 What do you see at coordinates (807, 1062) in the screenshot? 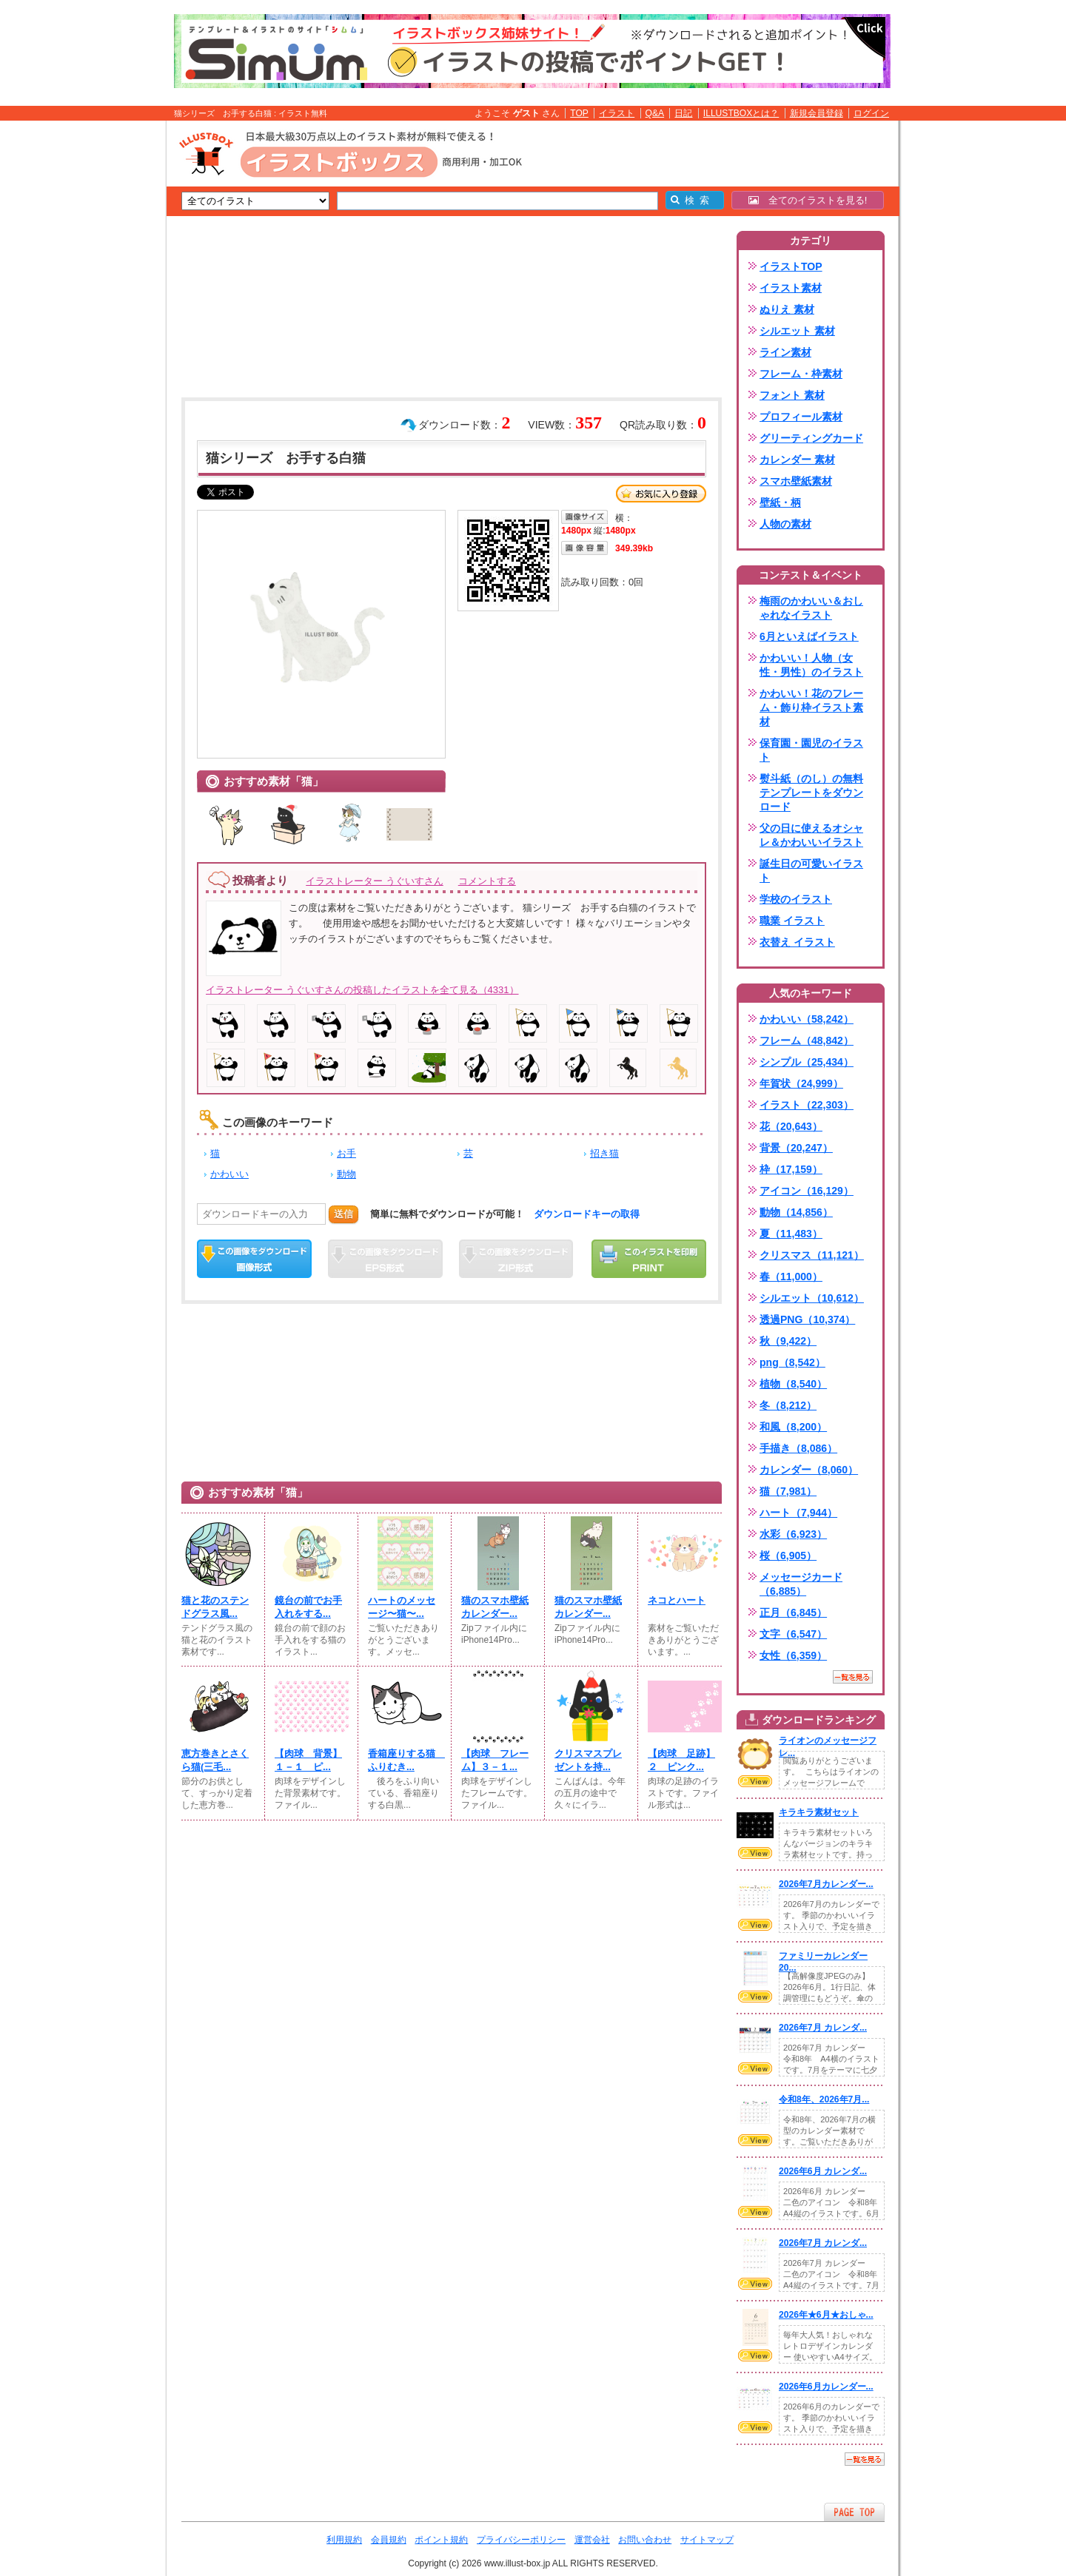
I see `シンプル（25,434）` at bounding box center [807, 1062].